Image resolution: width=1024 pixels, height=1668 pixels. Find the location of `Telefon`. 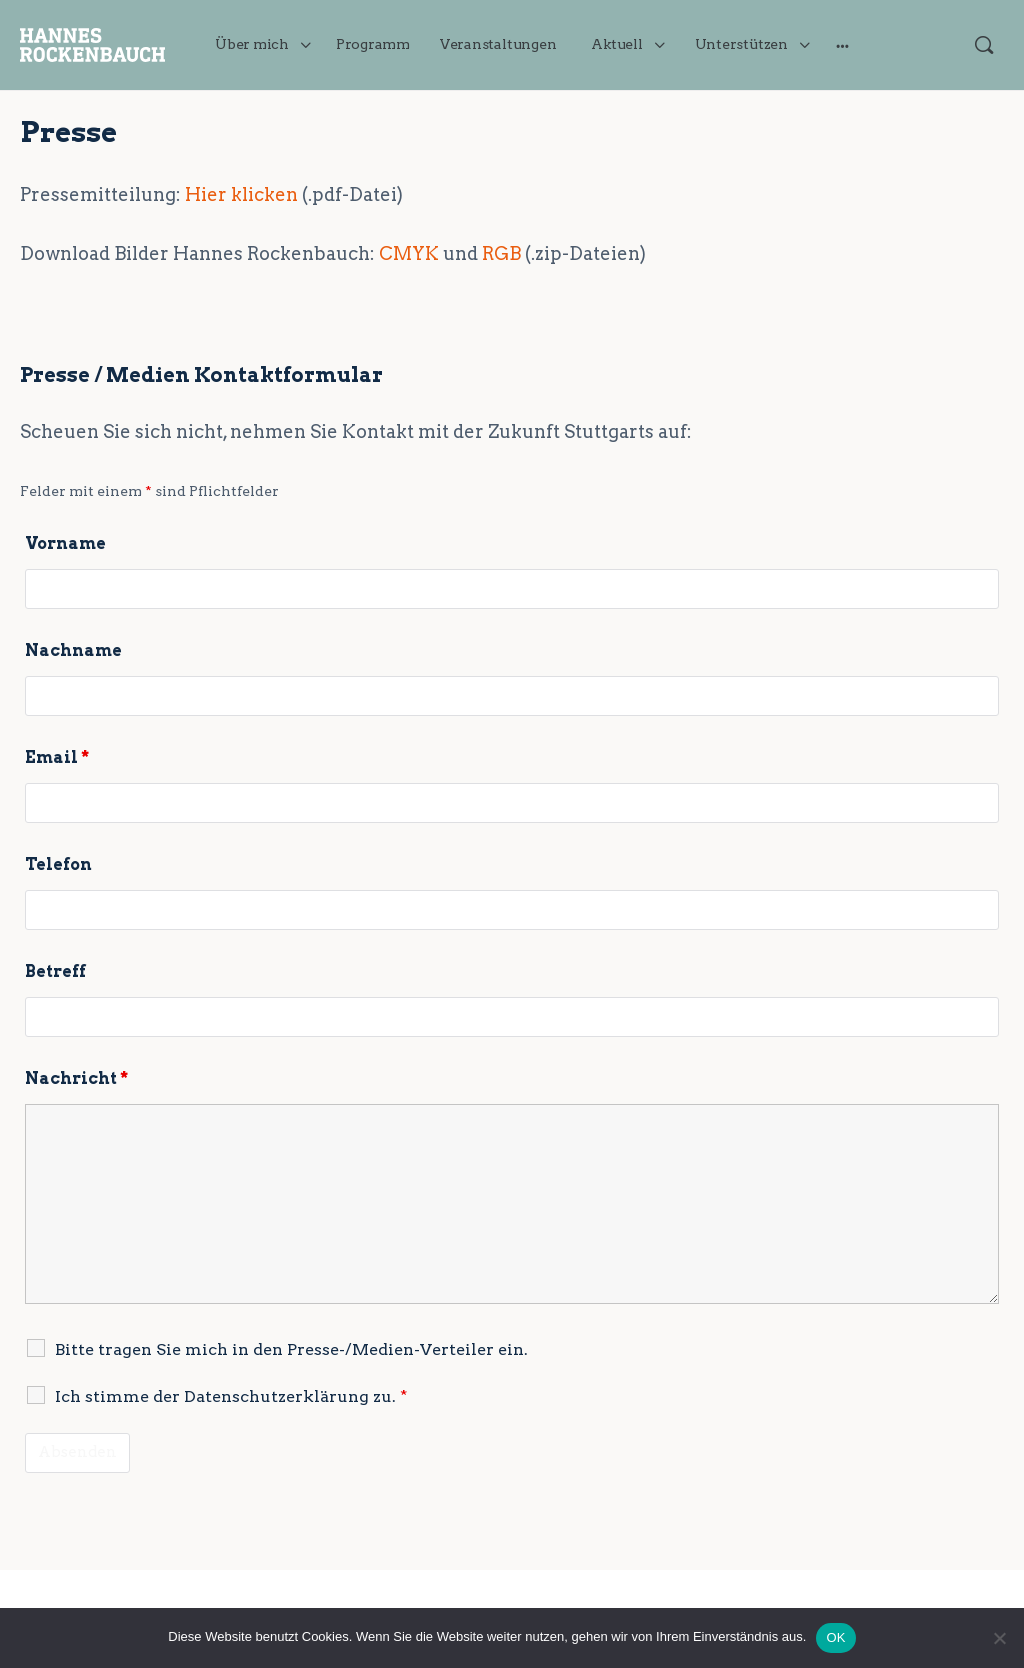

Telefon is located at coordinates (58, 864).